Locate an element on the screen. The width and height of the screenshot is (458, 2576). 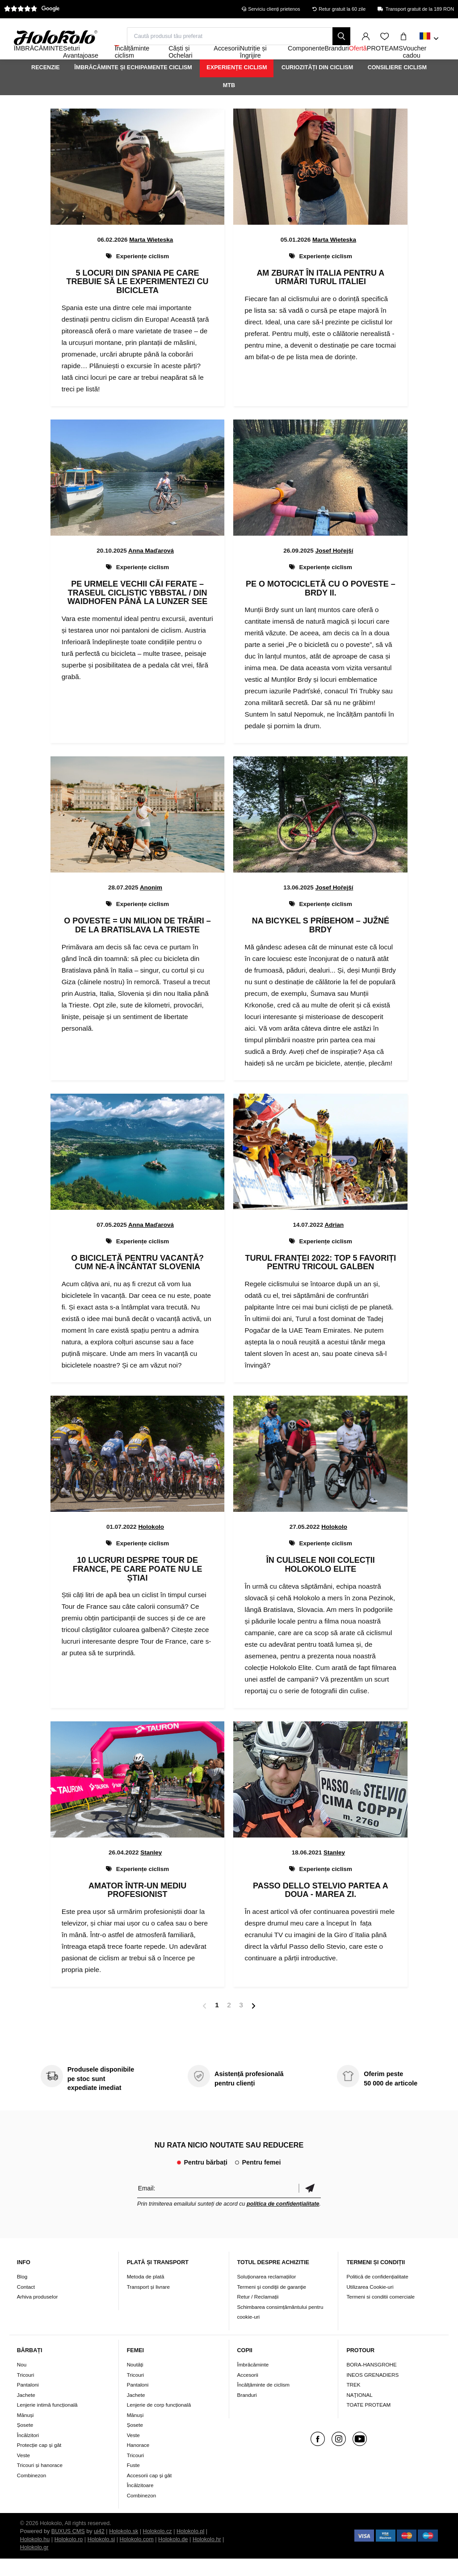
Termeni si conditii comerciale is located at coordinates (380, 2314).